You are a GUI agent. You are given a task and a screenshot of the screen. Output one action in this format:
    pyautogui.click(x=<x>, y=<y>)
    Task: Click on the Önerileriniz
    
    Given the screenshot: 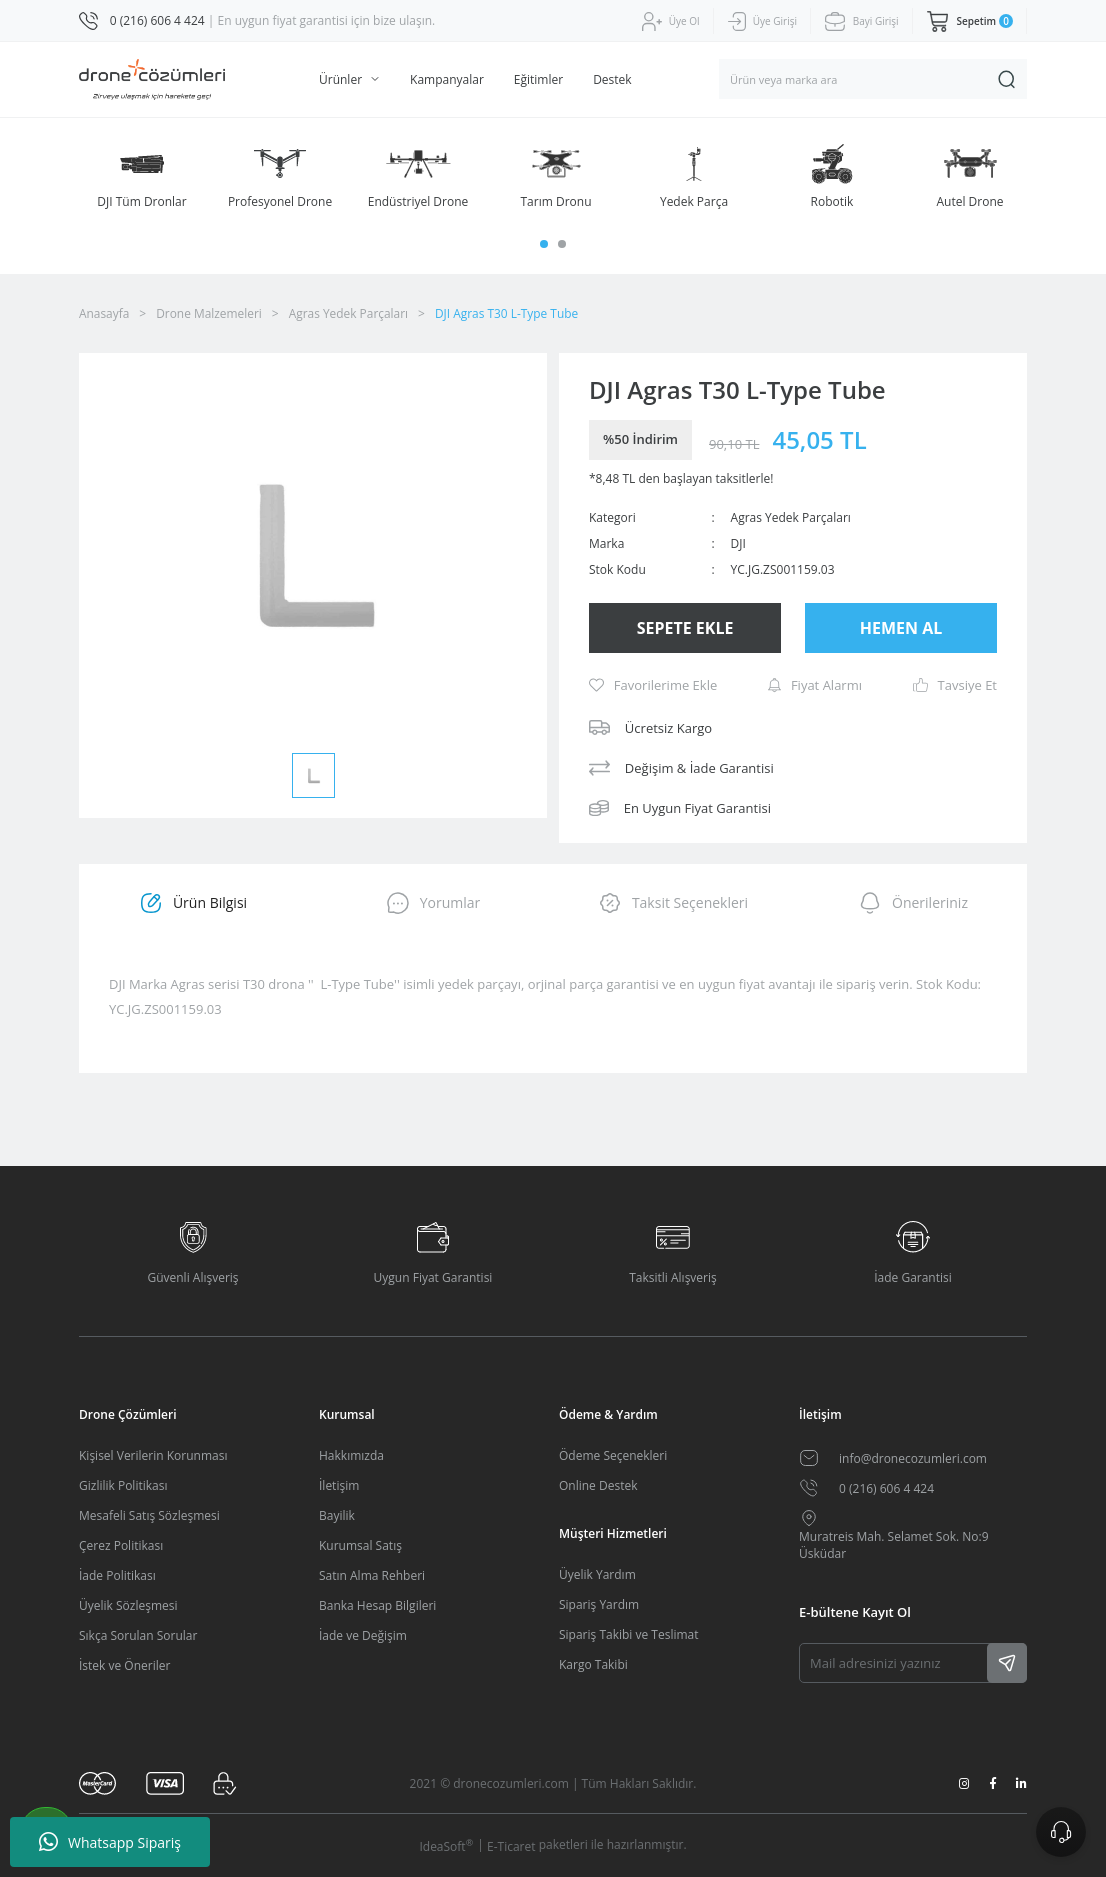 What is the action you would take?
    pyautogui.click(x=913, y=903)
    